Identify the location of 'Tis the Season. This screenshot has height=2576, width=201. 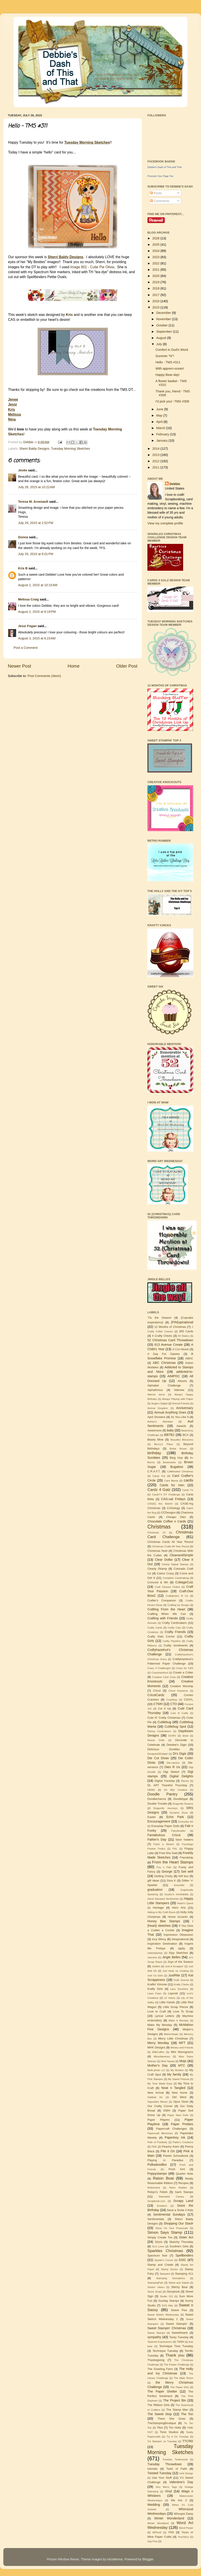
(159, 1317).